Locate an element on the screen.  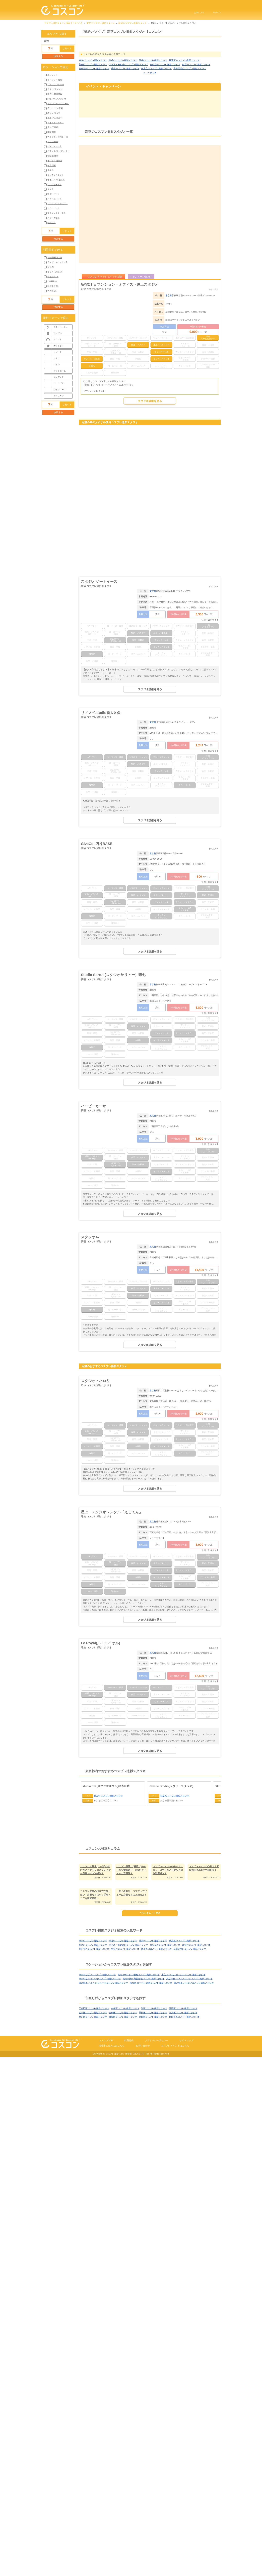
Studio Sweets box - コットンキャンディ is located at coordinates (117, 613).